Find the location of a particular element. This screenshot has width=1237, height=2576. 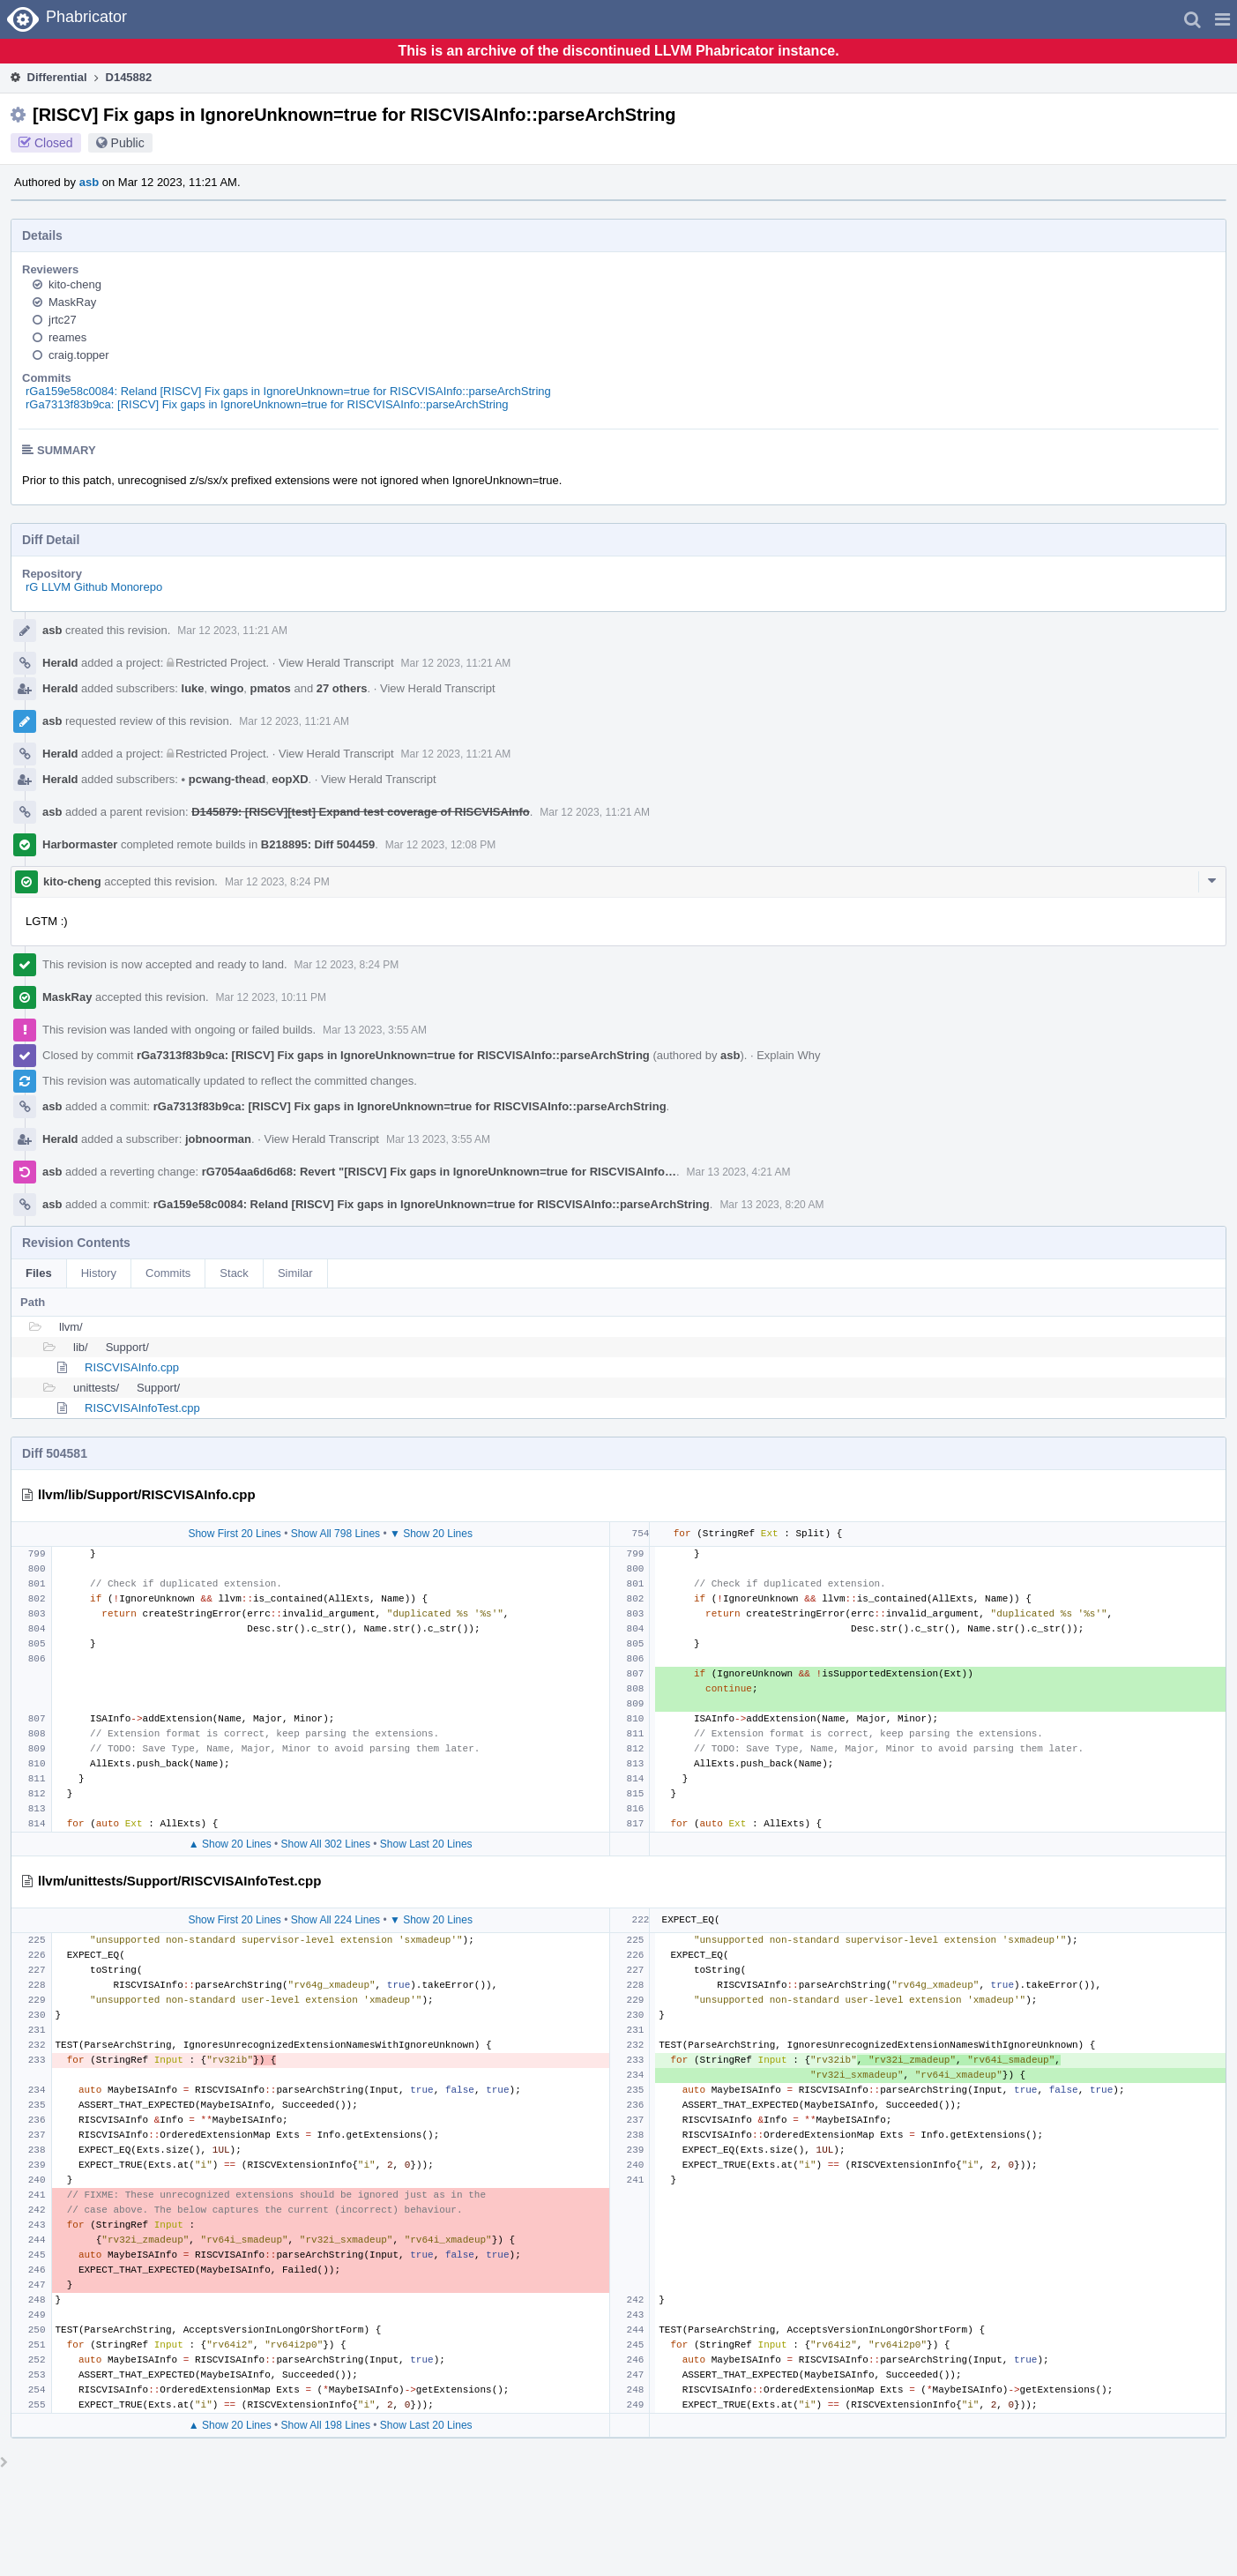

MaskRay is located at coordinates (72, 302).